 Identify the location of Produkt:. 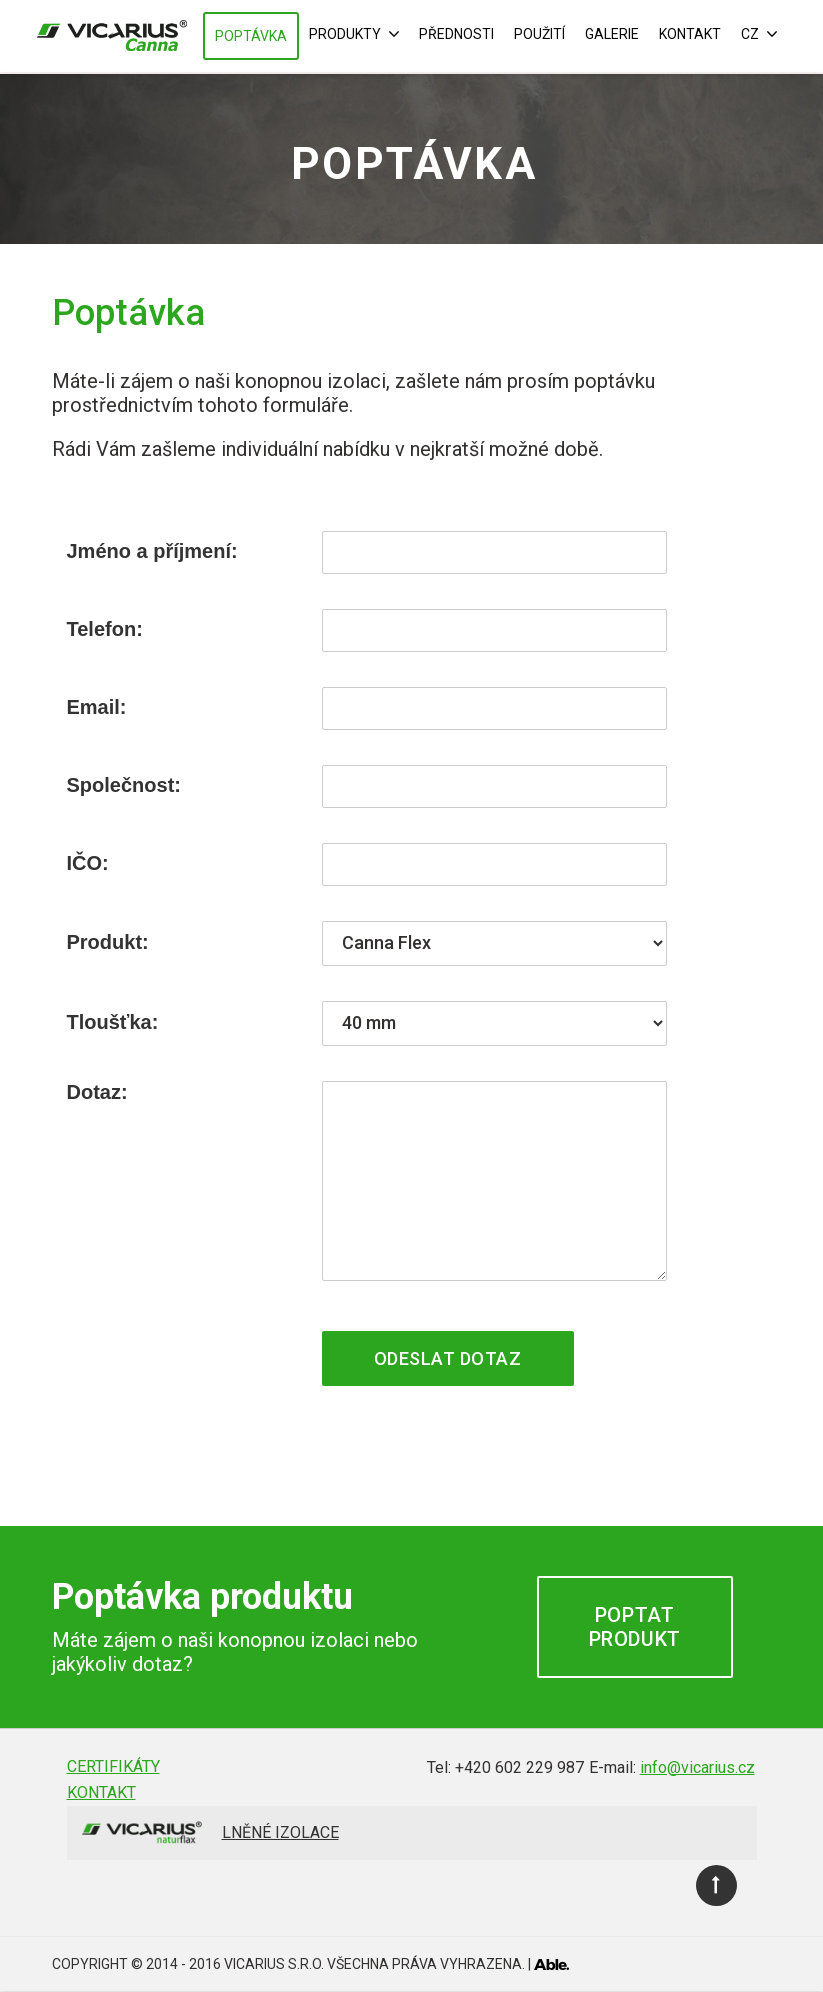
(108, 942).